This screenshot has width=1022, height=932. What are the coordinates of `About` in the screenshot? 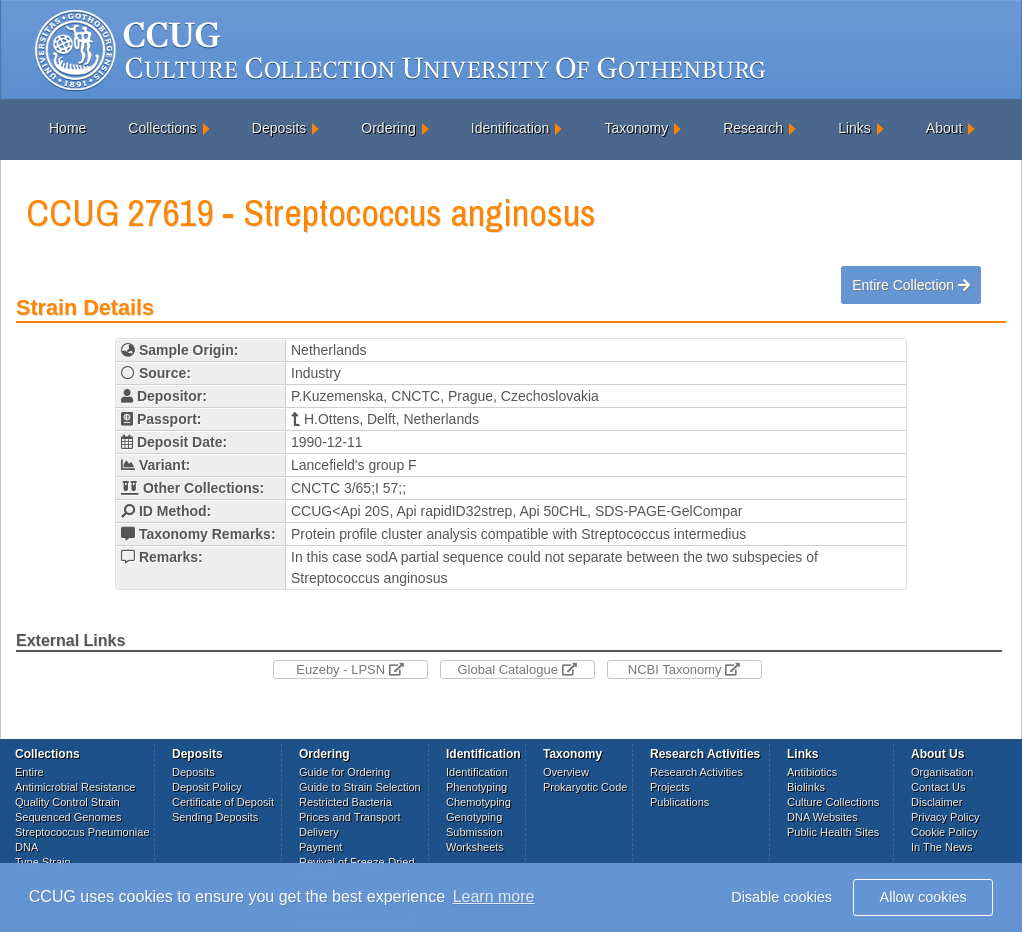 It's located at (944, 128).